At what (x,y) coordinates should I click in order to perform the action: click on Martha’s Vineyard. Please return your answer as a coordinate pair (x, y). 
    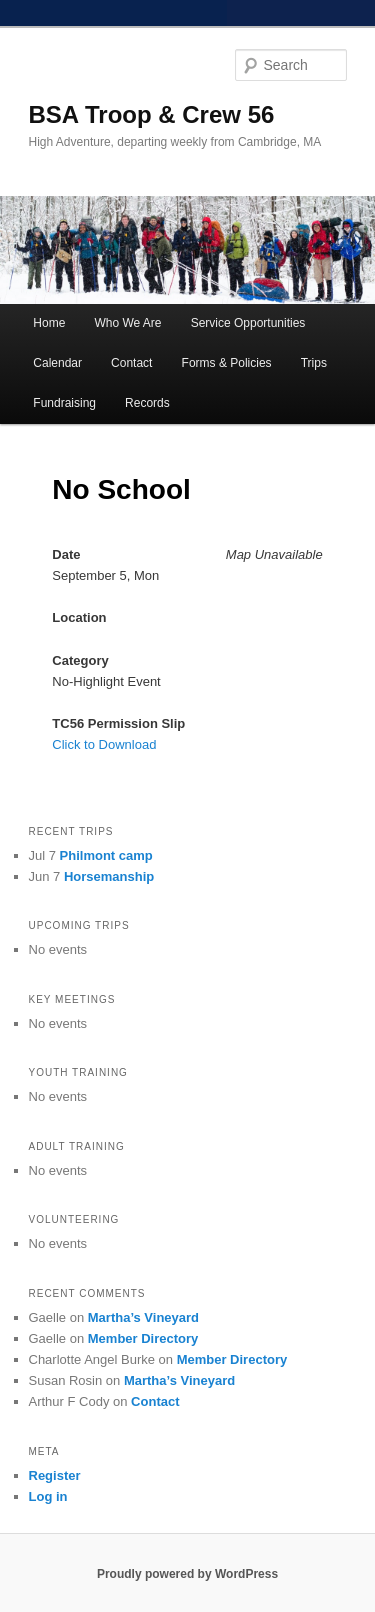
    Looking at the image, I should click on (143, 1317).